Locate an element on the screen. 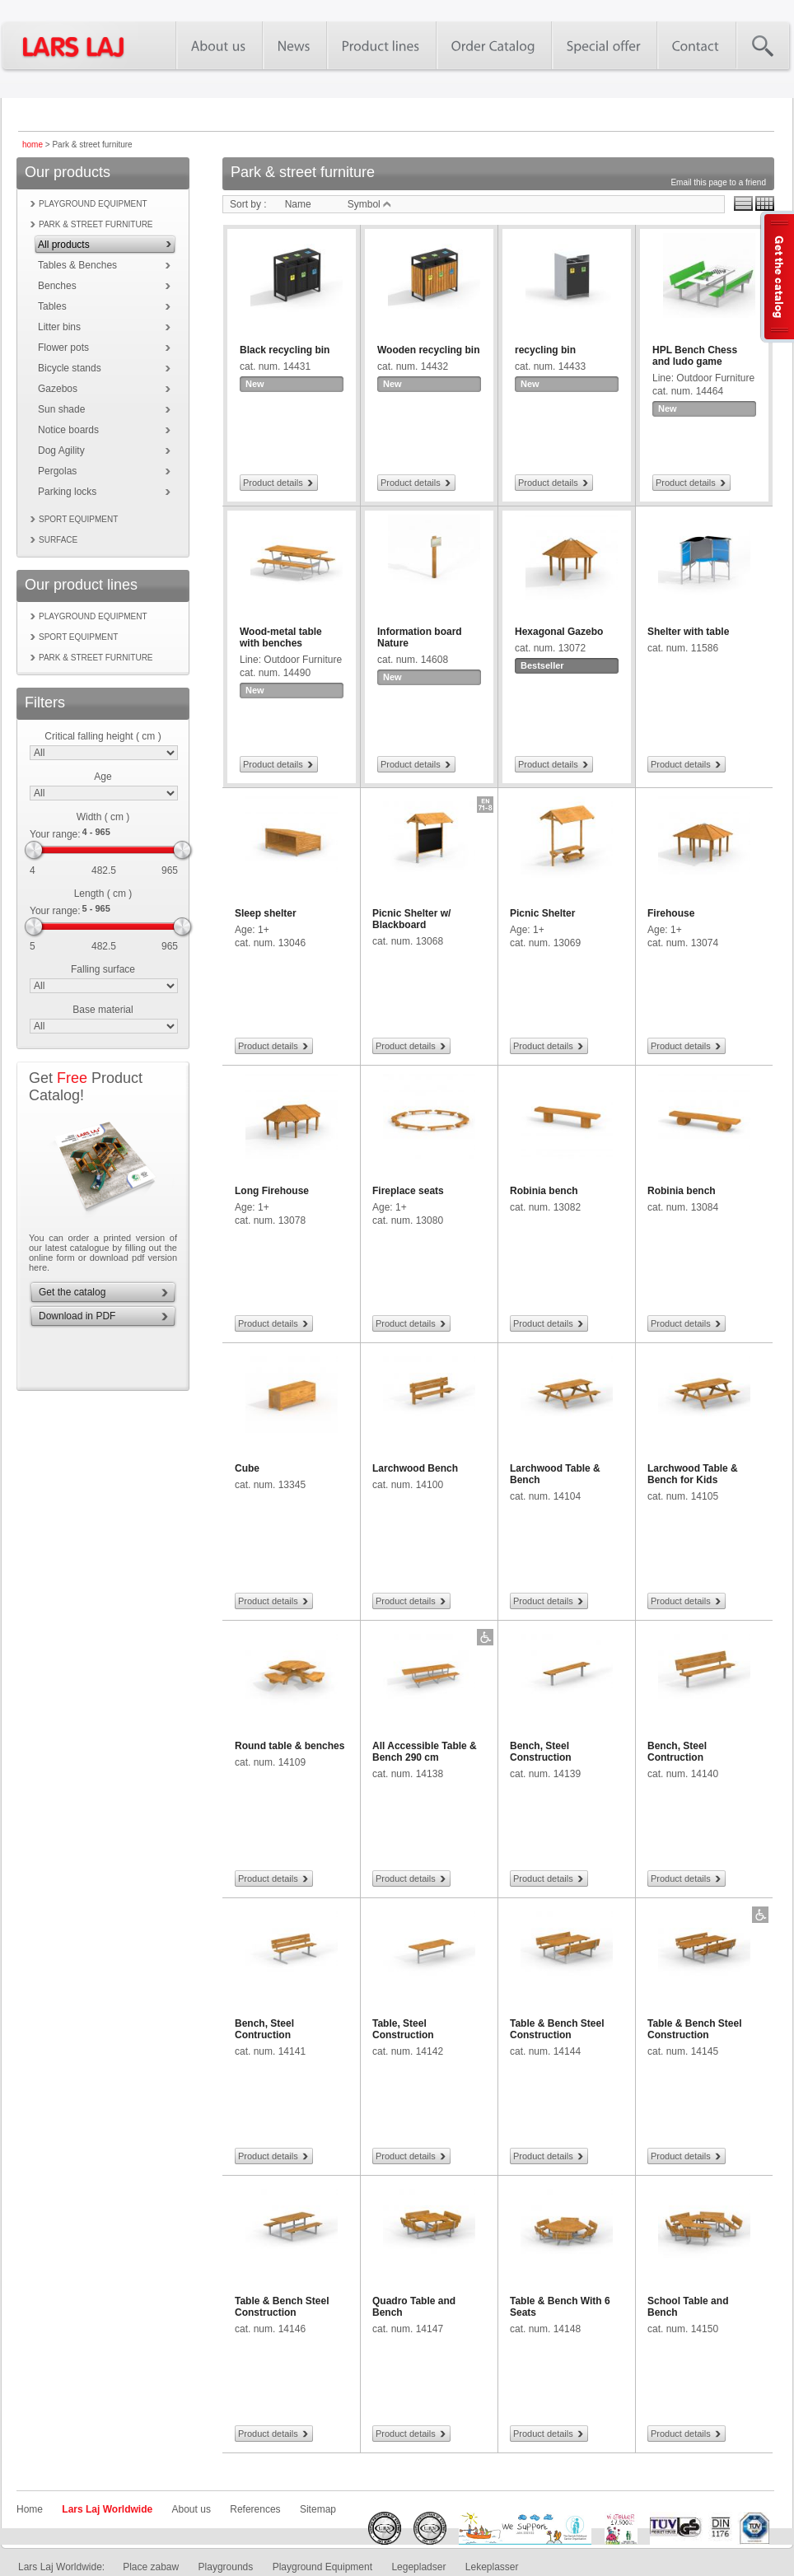  Sleep shelter is located at coordinates (266, 913).